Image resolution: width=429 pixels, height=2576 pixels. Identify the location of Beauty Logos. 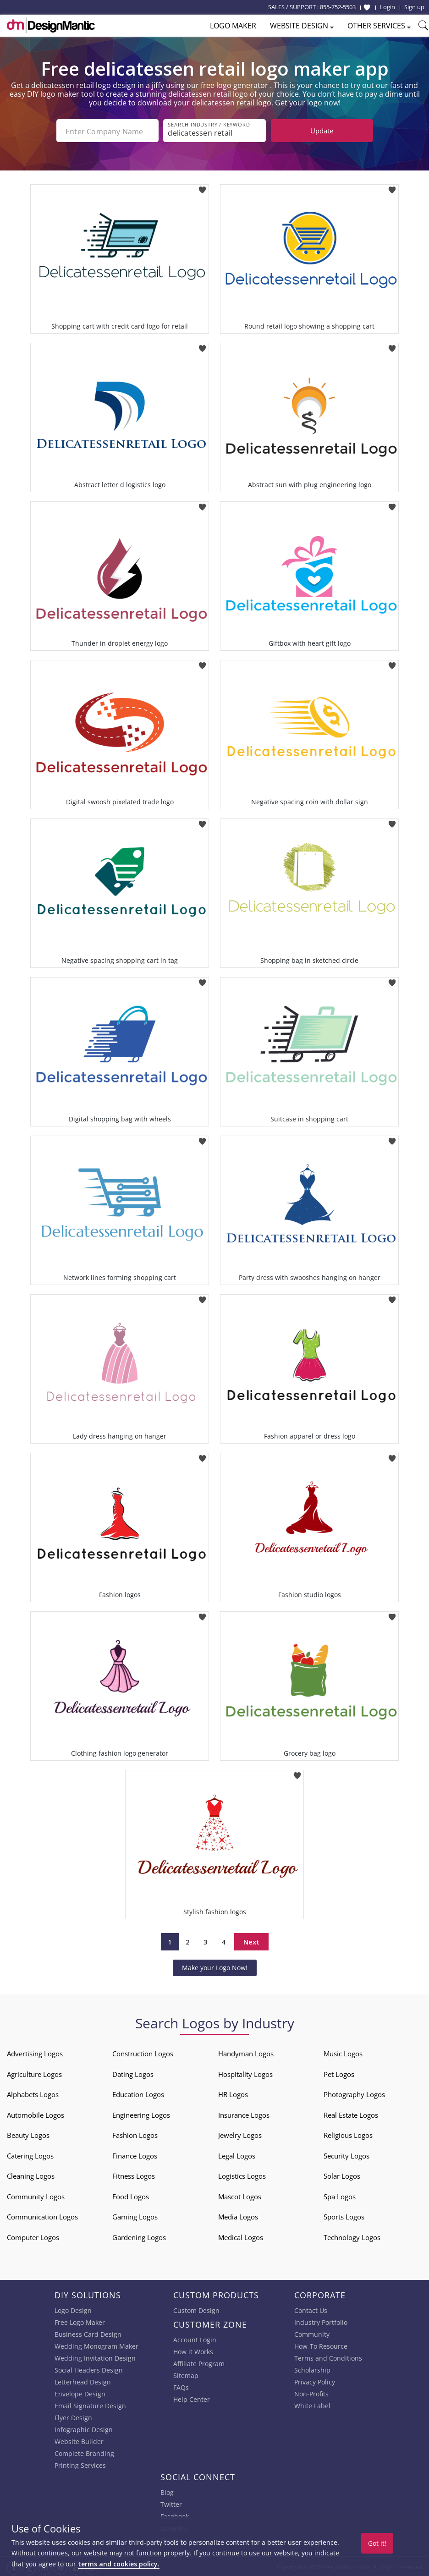
(28, 2134).